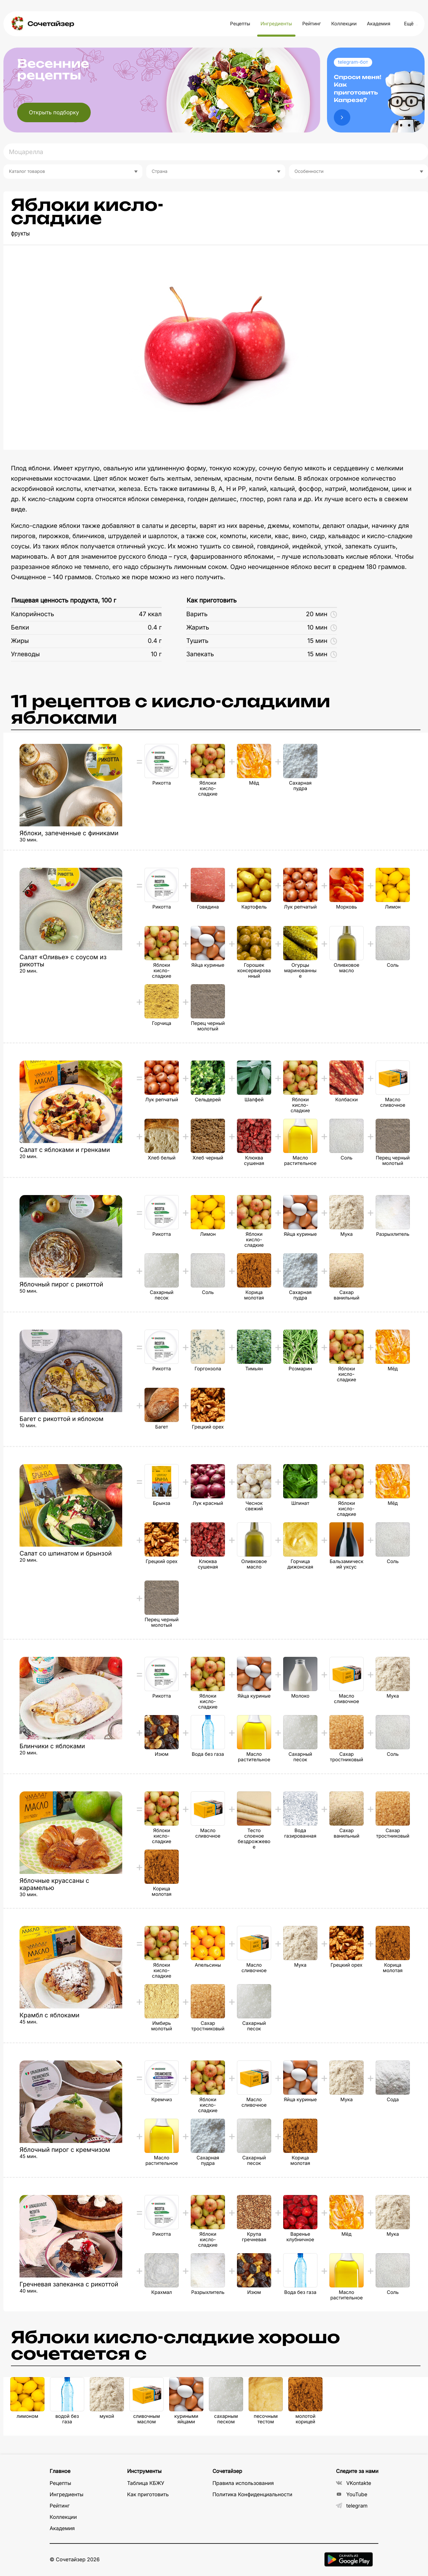 This screenshot has height=2576, width=428. What do you see at coordinates (378, 24) in the screenshot?
I see `Академия` at bounding box center [378, 24].